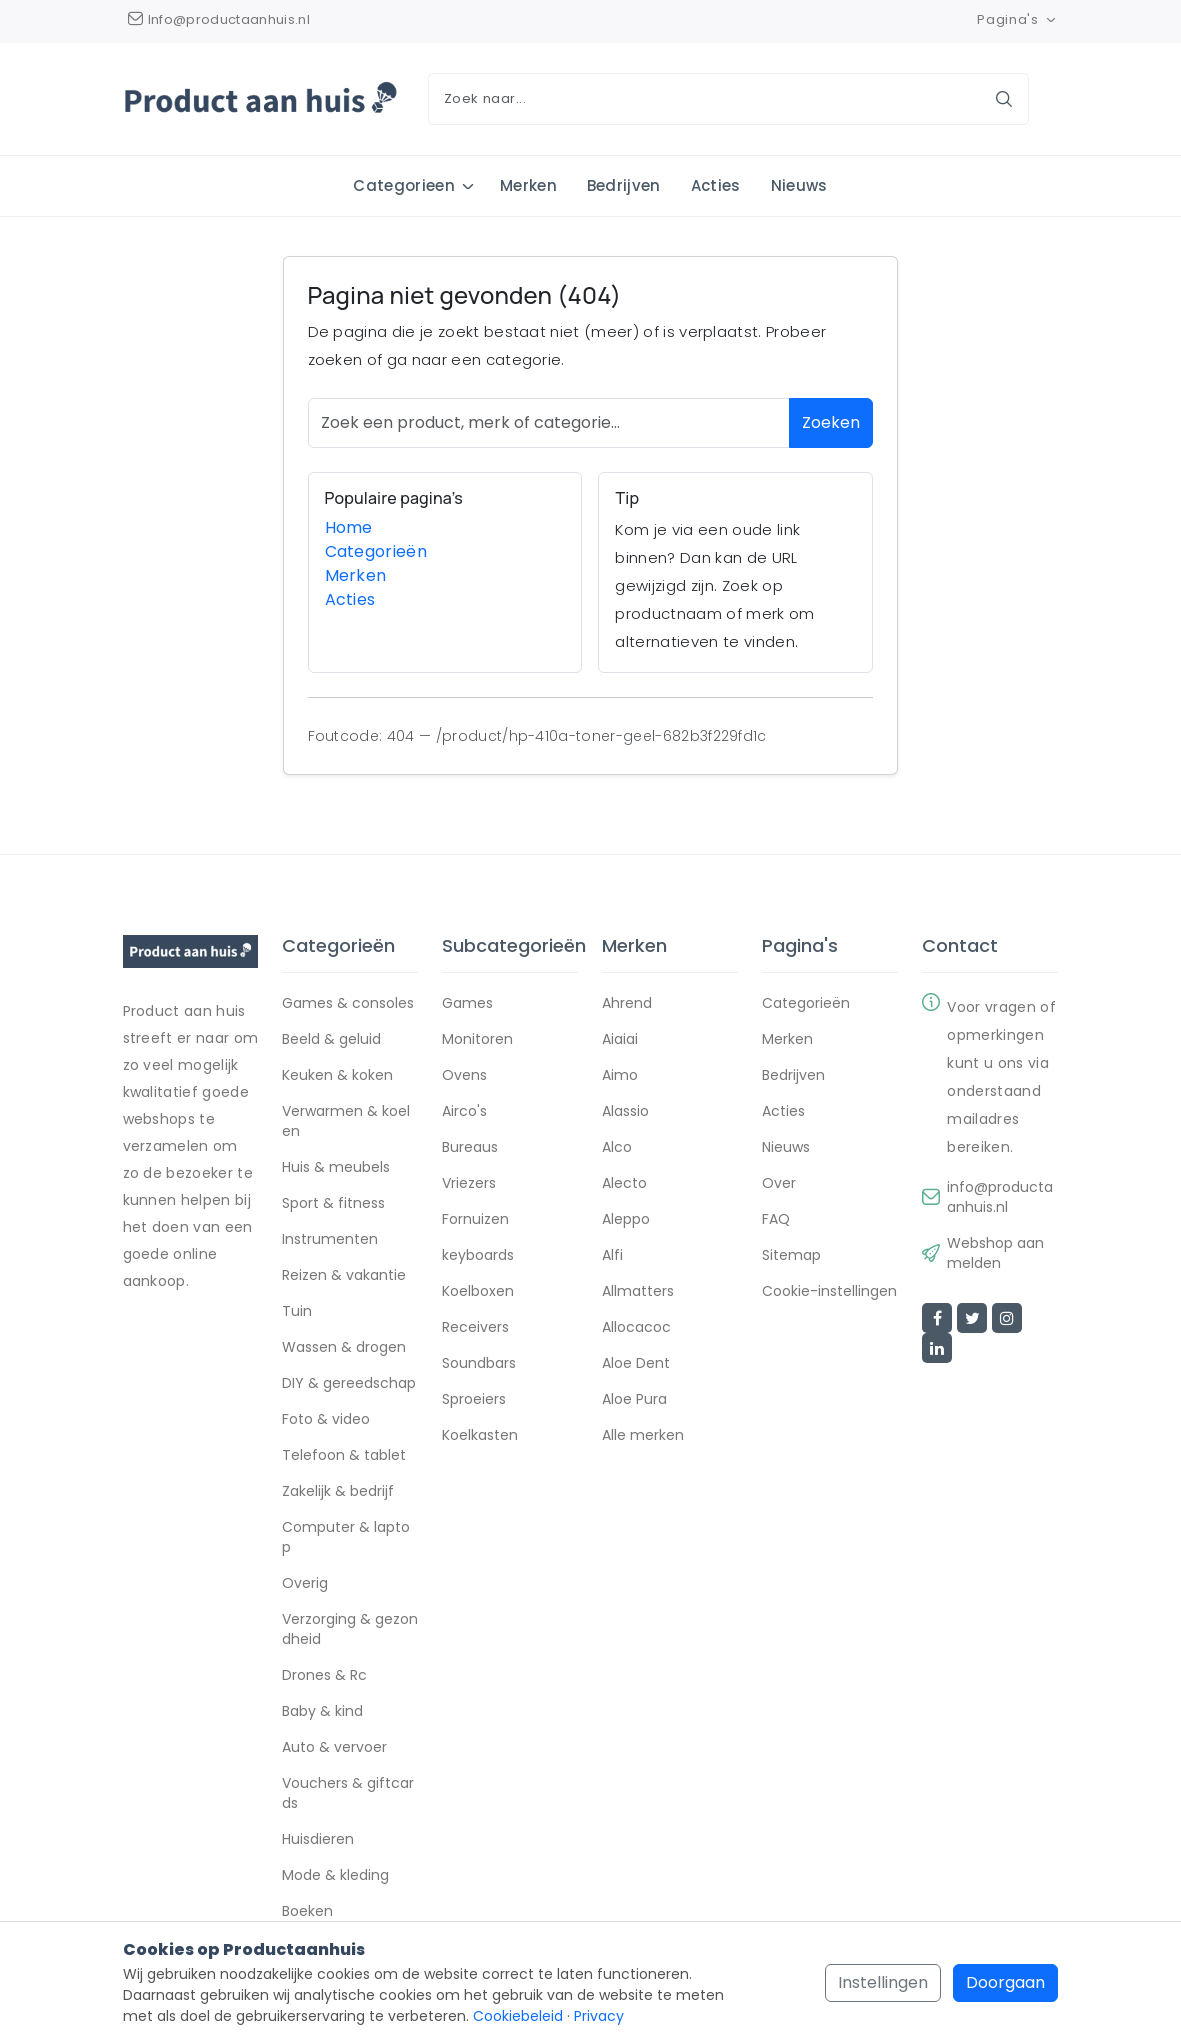  What do you see at coordinates (331, 1040) in the screenshot?
I see `Beeld & geluid` at bounding box center [331, 1040].